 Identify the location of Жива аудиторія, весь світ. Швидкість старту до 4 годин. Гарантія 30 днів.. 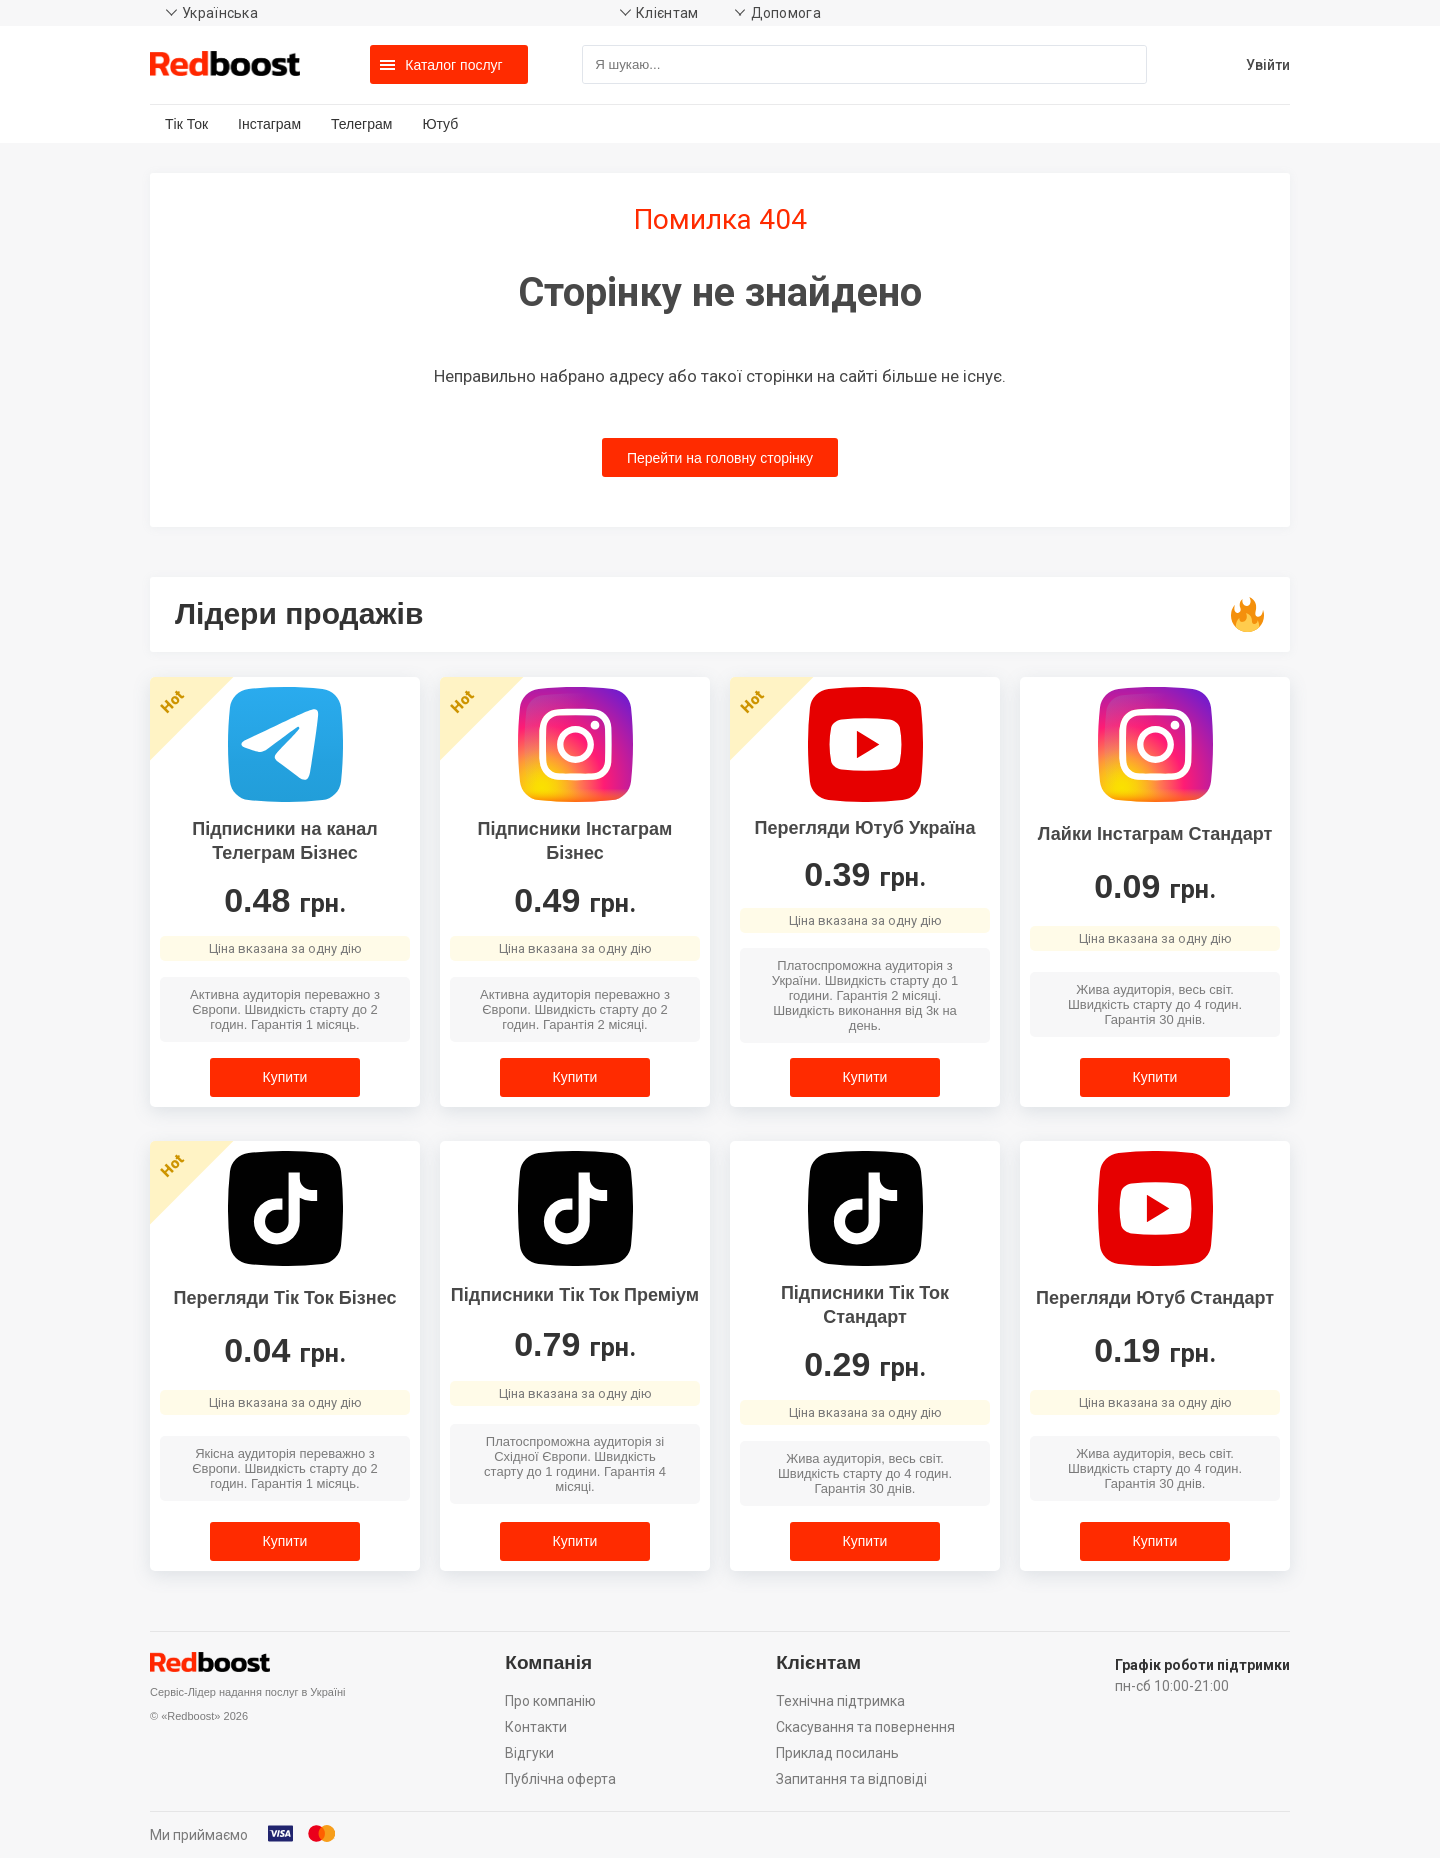
(1155, 1004).